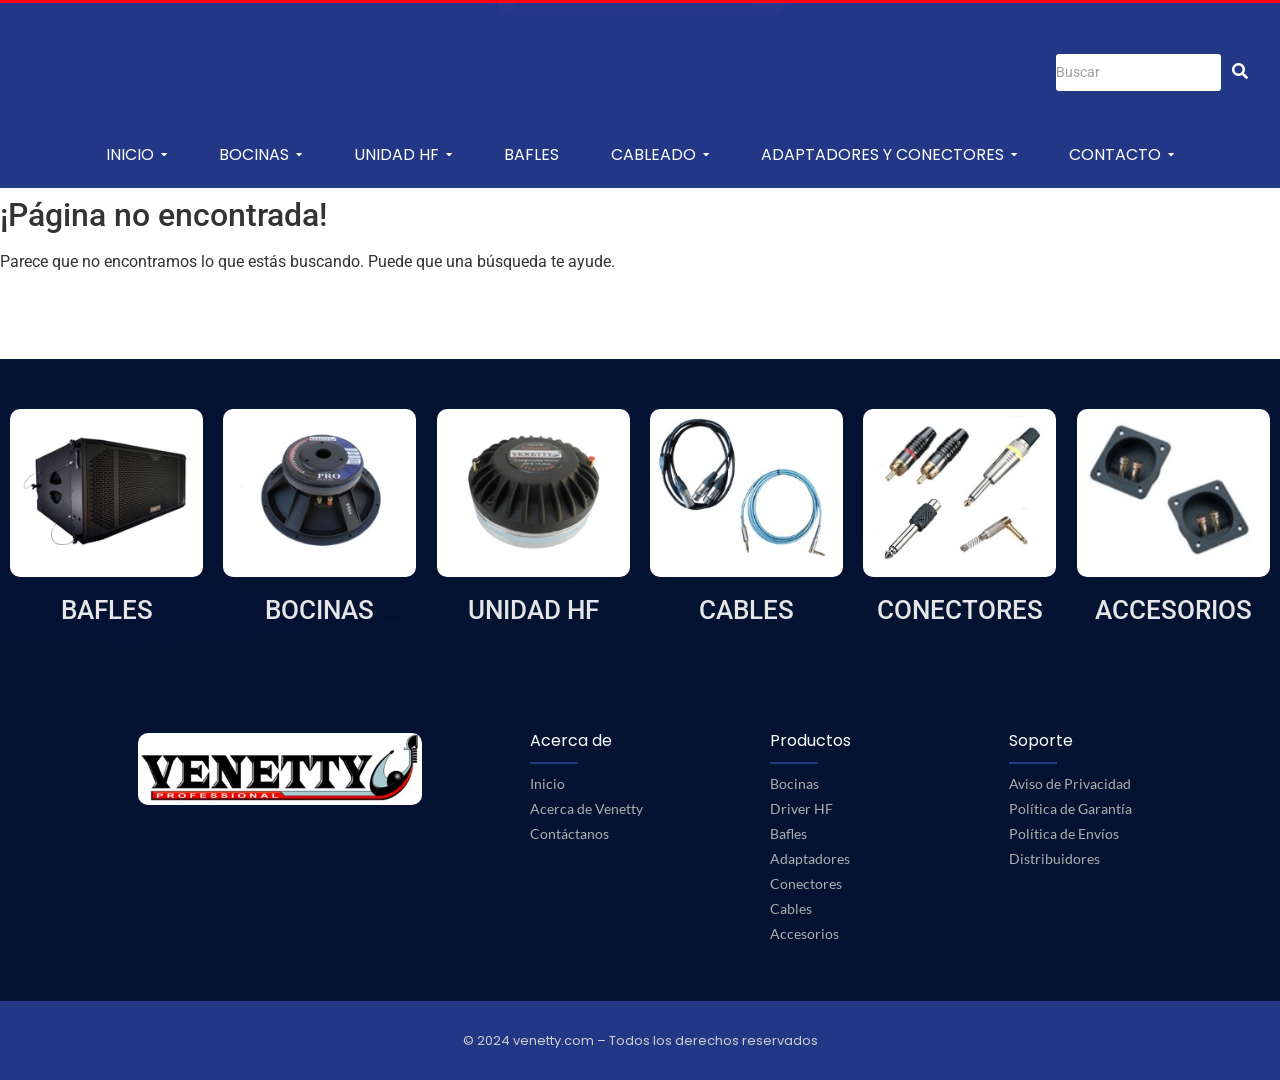  I want to click on Adaptadores, so click(810, 858).